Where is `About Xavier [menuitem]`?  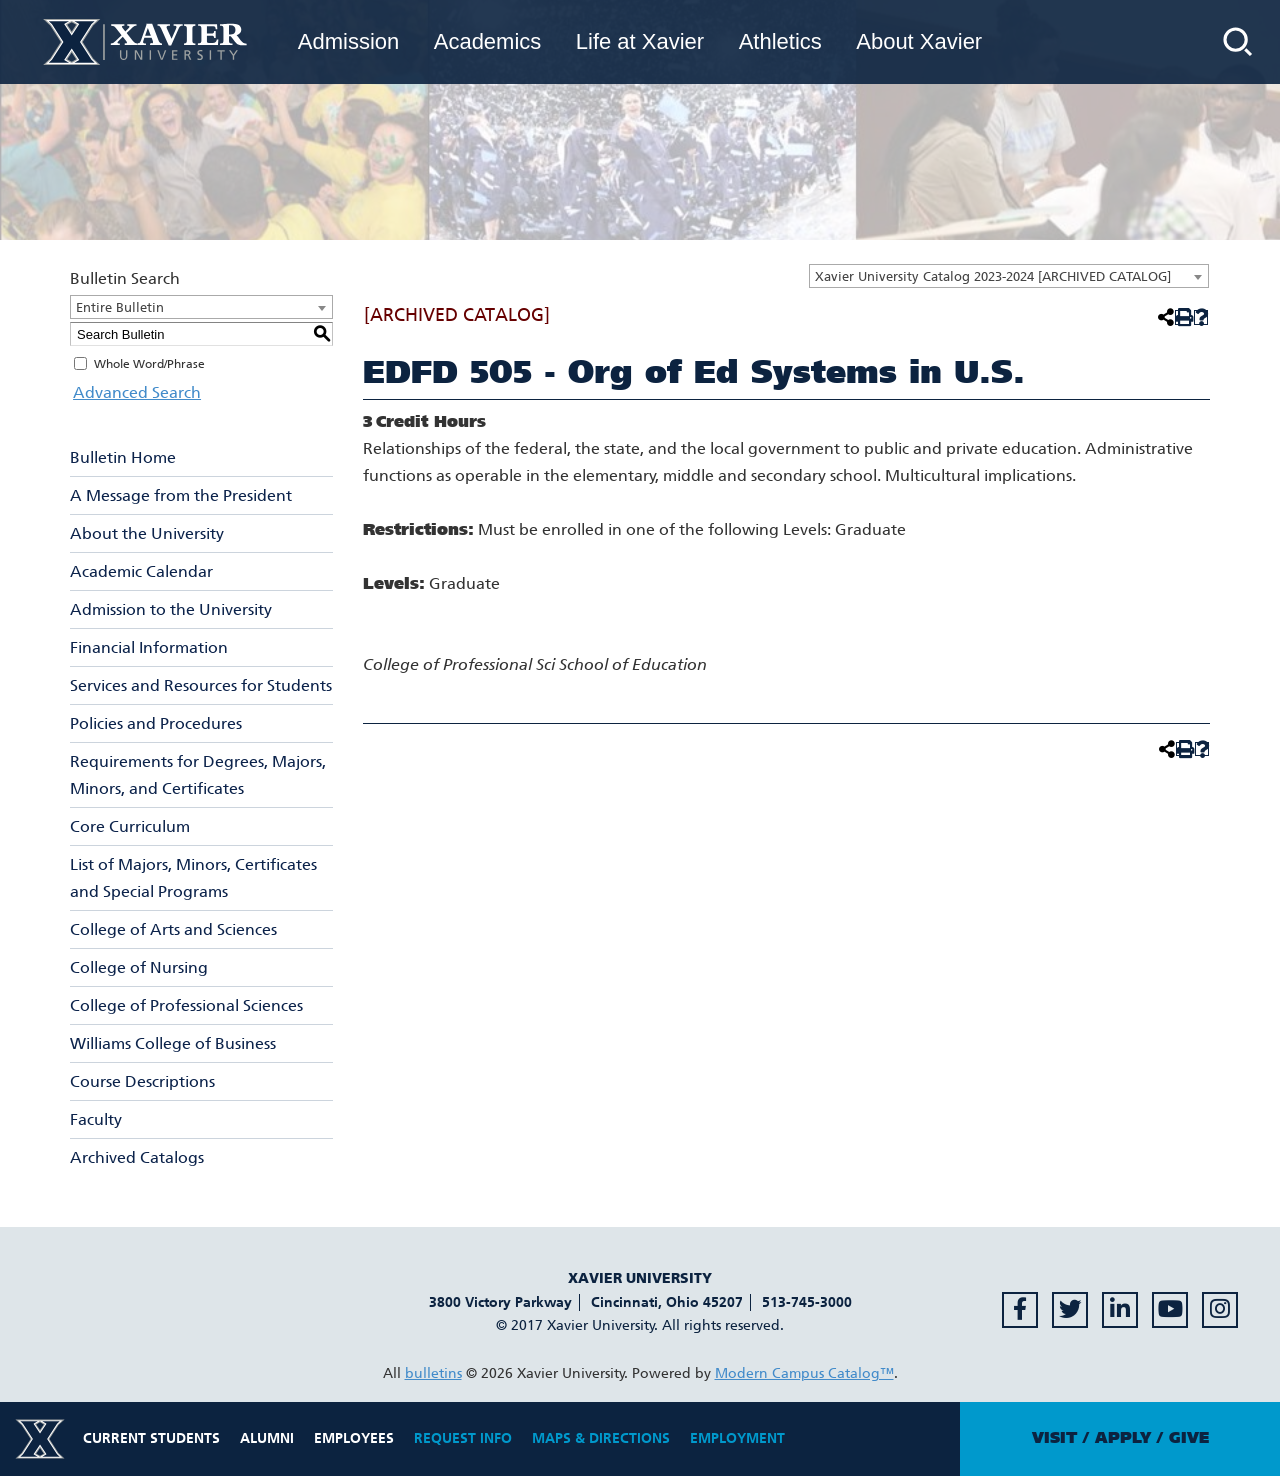 About Xavier [menuitem] is located at coordinates (919, 41).